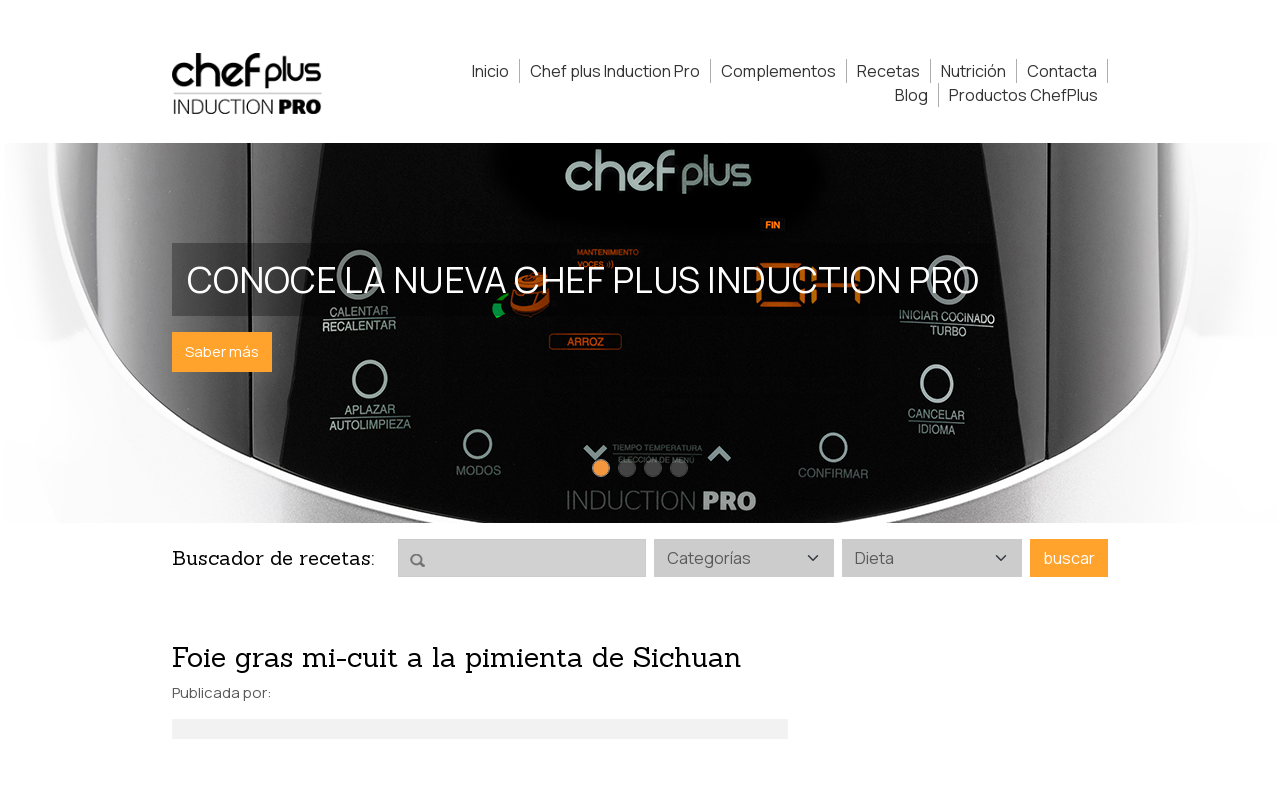  Describe the element at coordinates (490, 71) in the screenshot. I see `Inicio` at that location.